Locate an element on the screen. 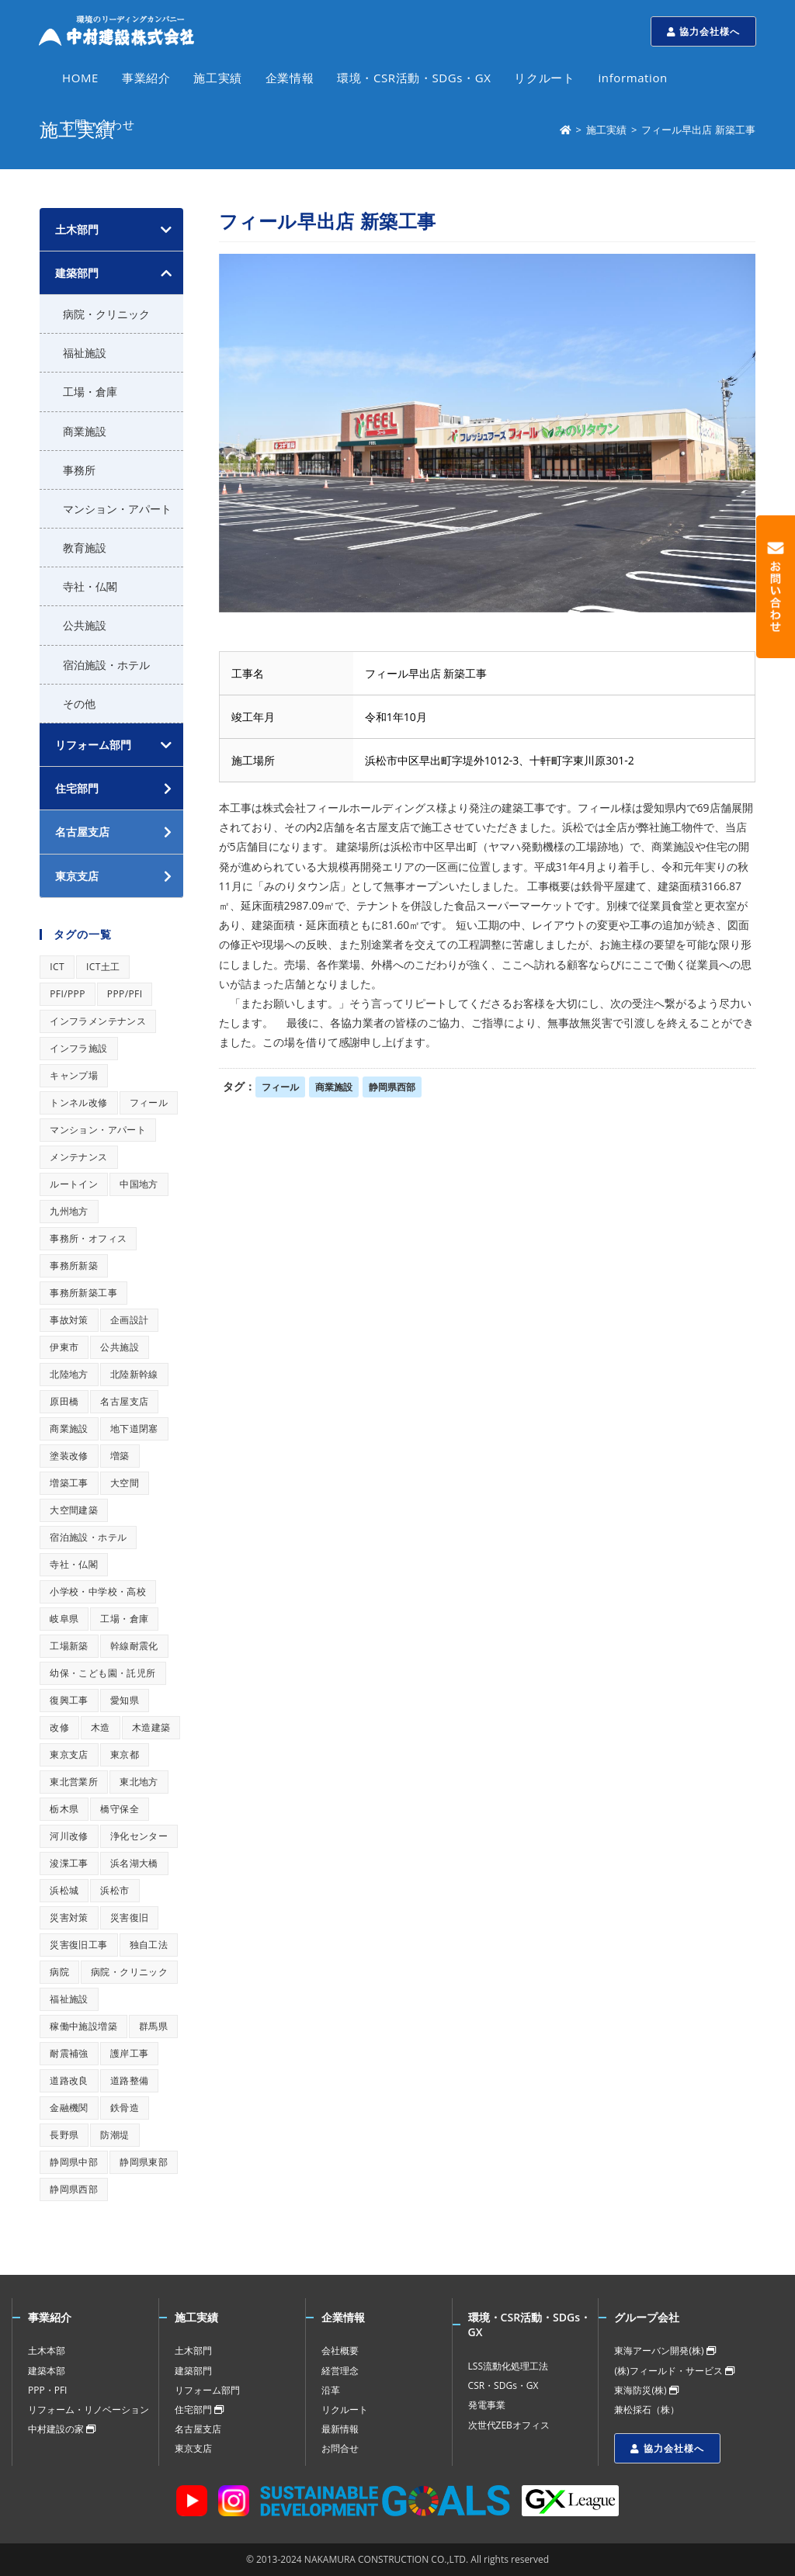 The image size is (795, 2576). 工場・倉庫 is located at coordinates (90, 391).